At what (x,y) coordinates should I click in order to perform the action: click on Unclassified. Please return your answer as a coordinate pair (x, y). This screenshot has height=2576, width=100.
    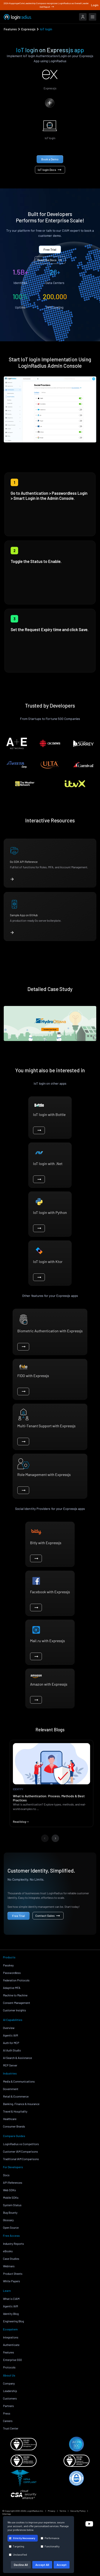
    Looking at the image, I should click on (18, 2554).